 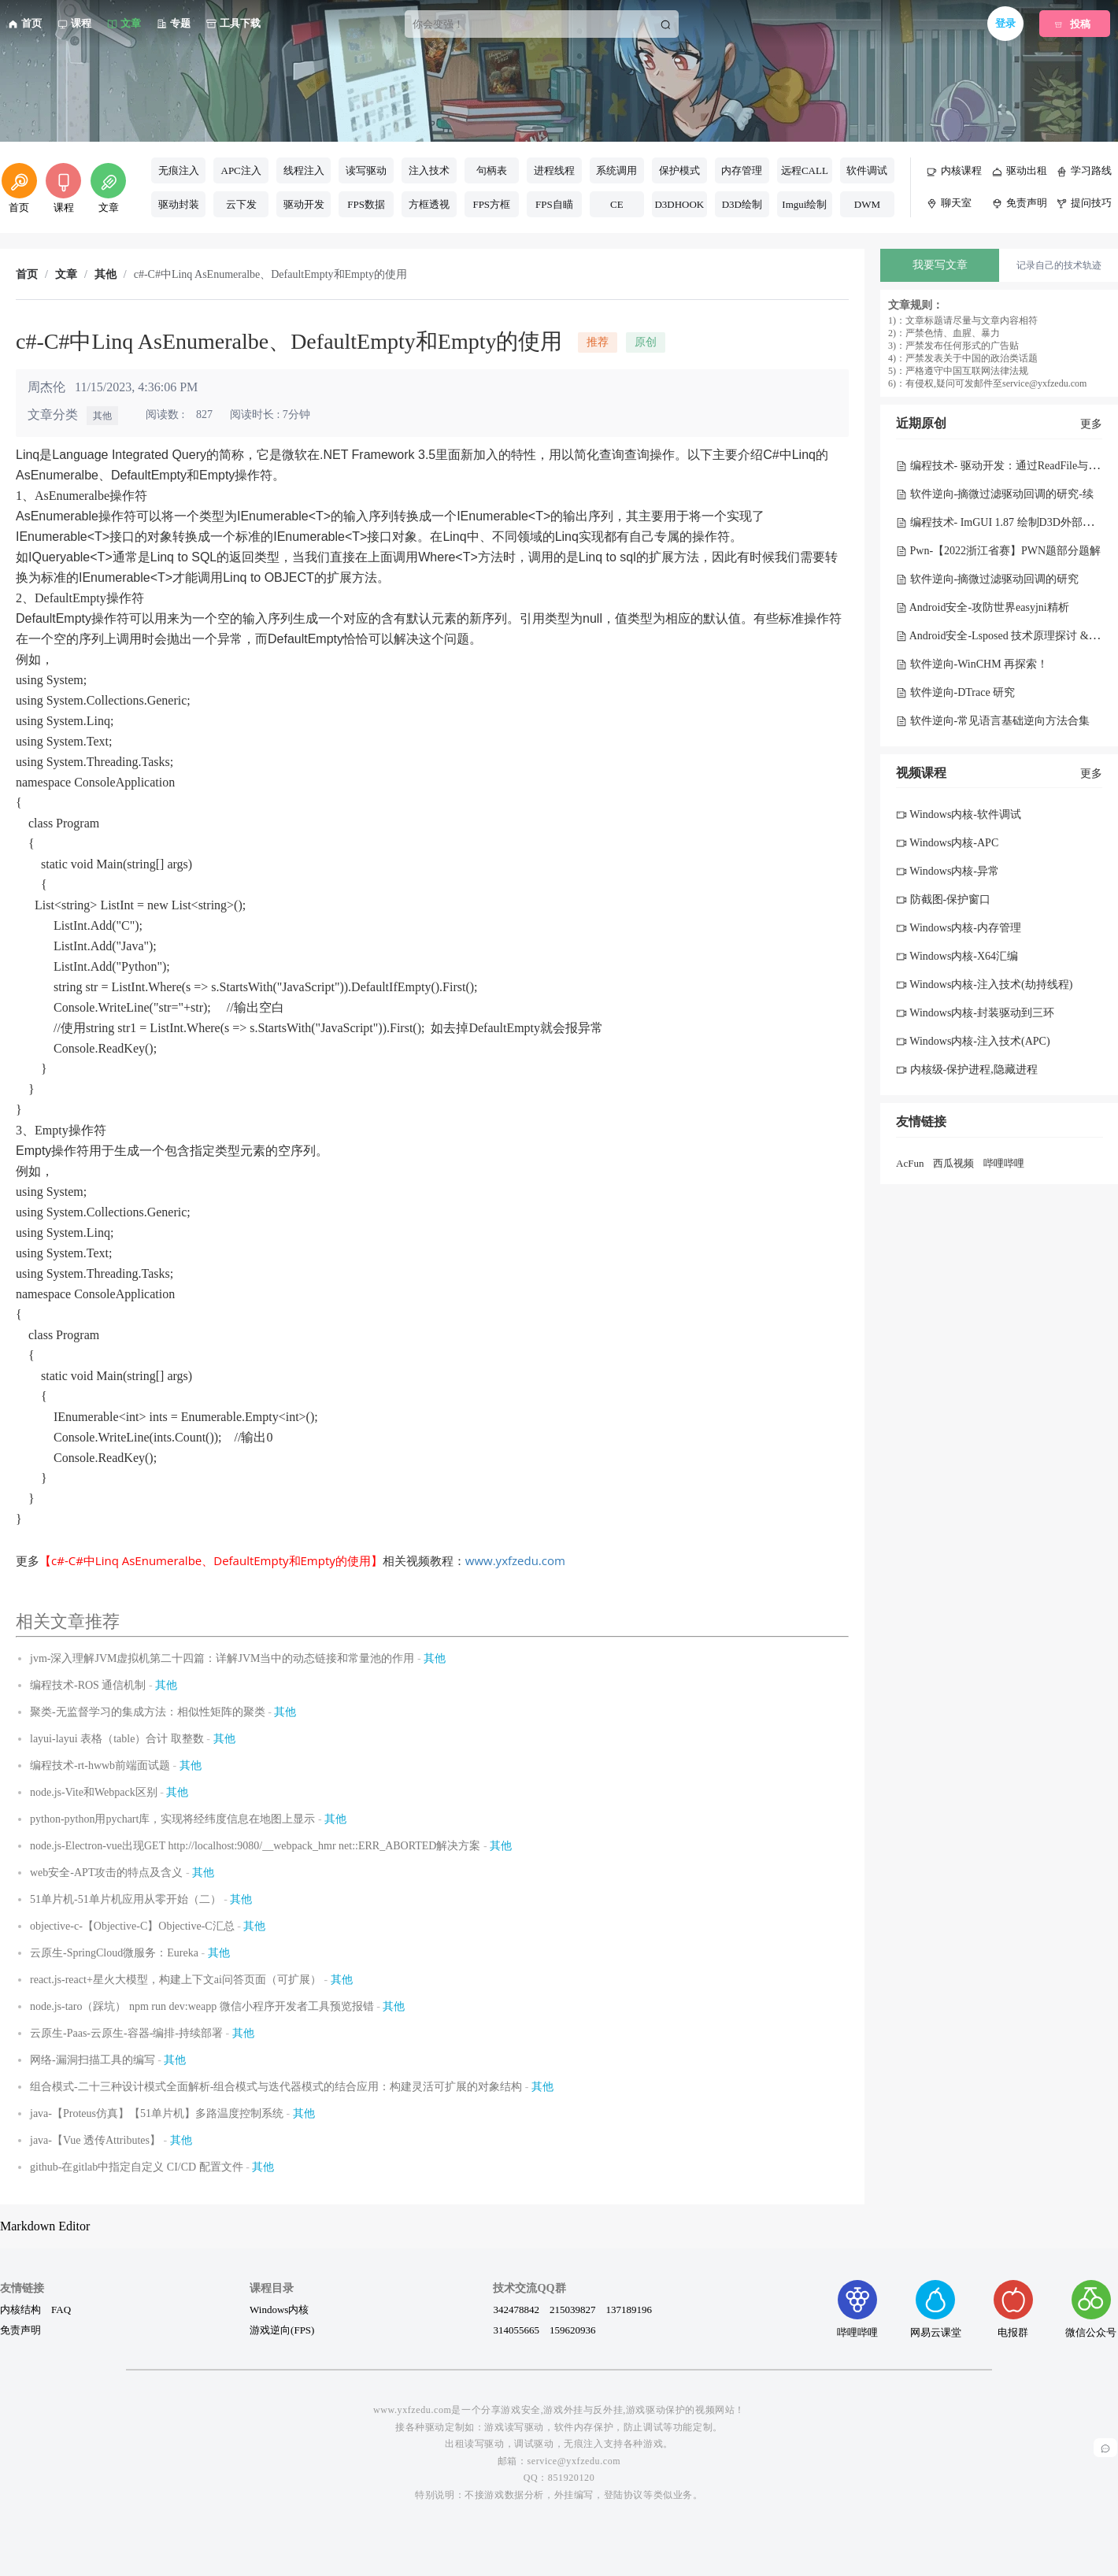 I want to click on 编程技术-ROS 通信机制, so click(x=88, y=1685).